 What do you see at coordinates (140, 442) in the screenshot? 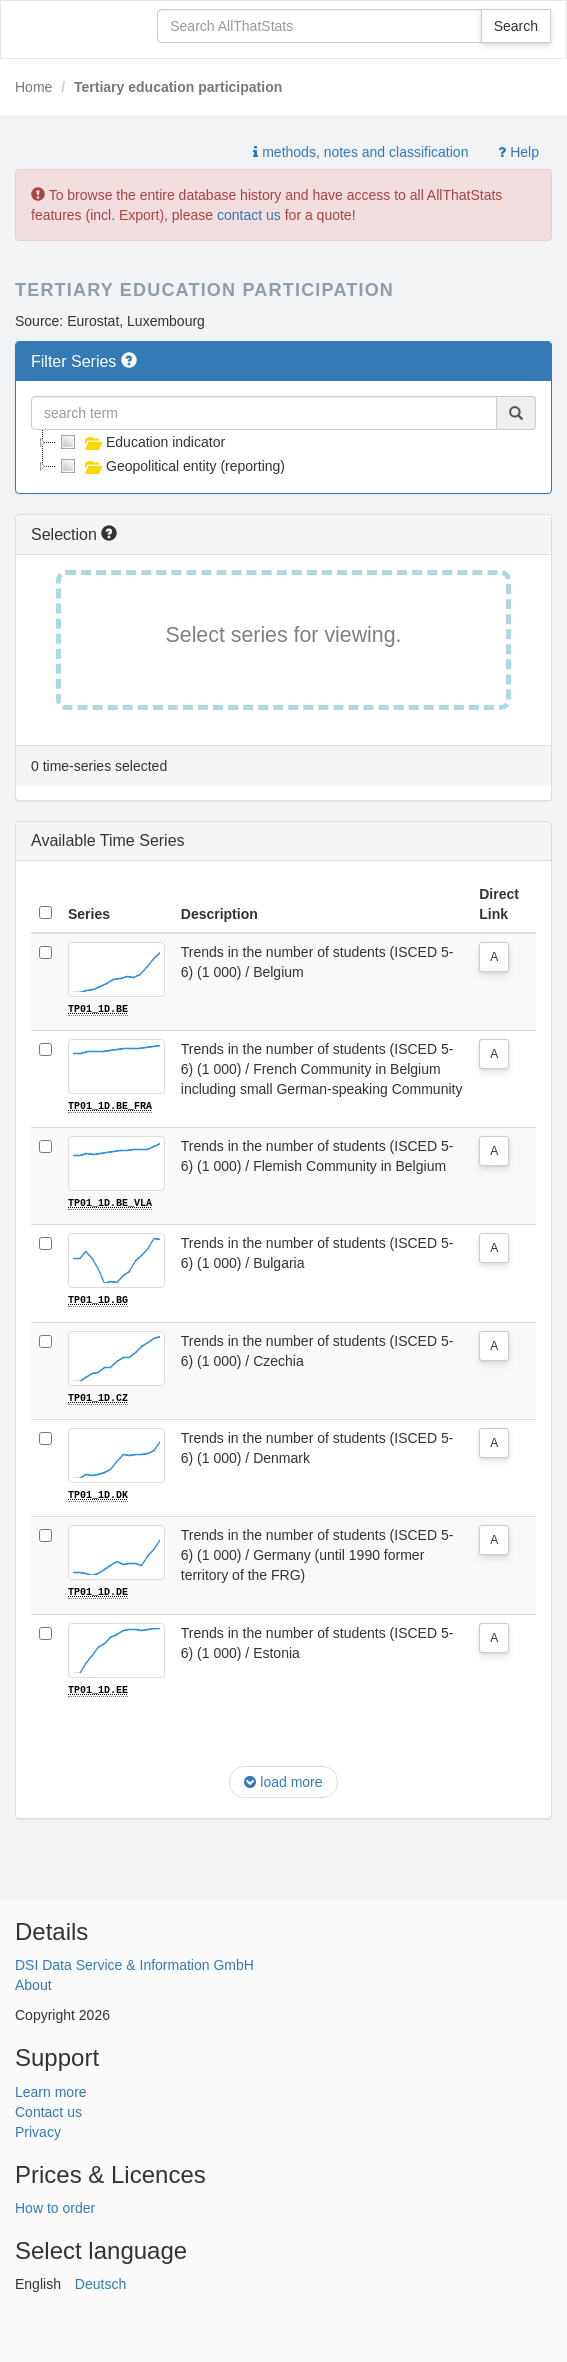
I see `Education indicator` at bounding box center [140, 442].